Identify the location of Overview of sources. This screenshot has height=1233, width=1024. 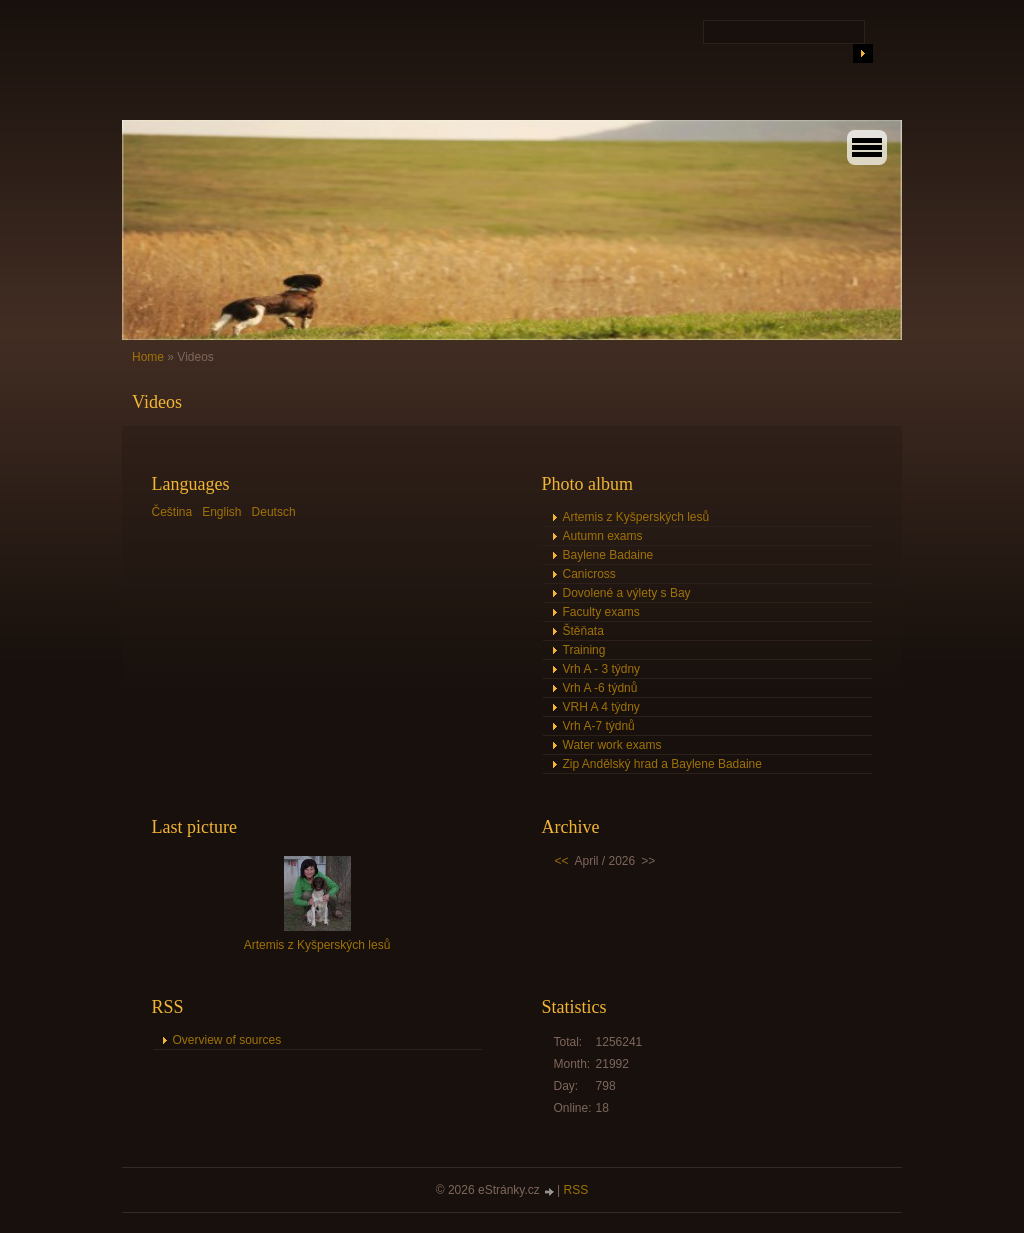
(227, 1040).